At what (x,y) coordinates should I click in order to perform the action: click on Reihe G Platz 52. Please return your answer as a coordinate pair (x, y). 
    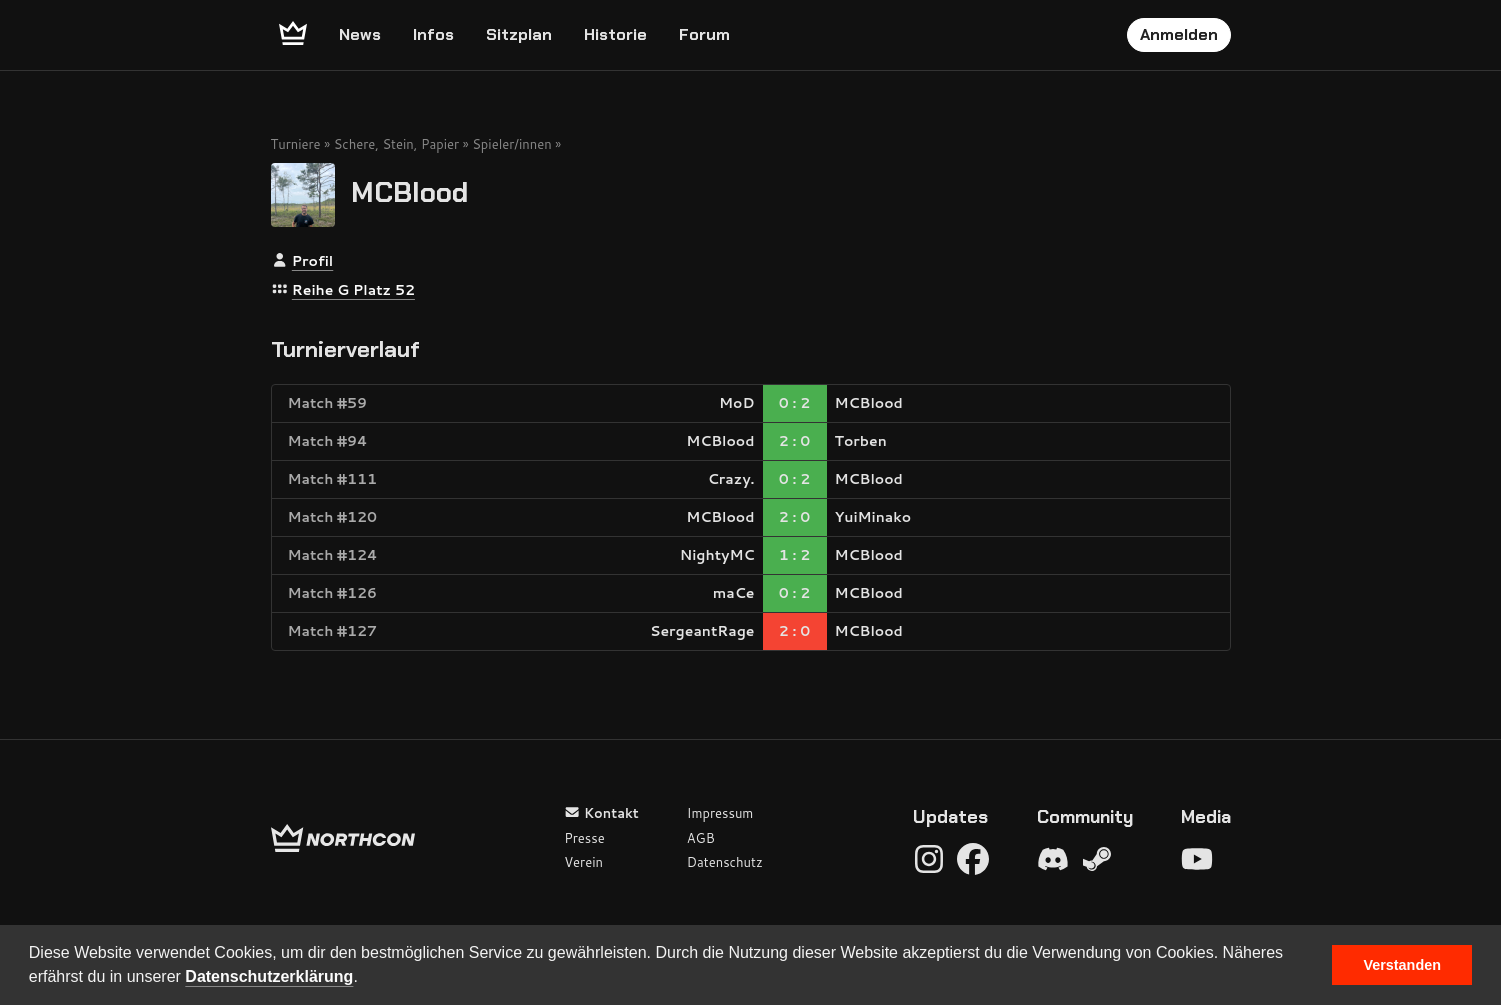
    Looking at the image, I should click on (353, 290).